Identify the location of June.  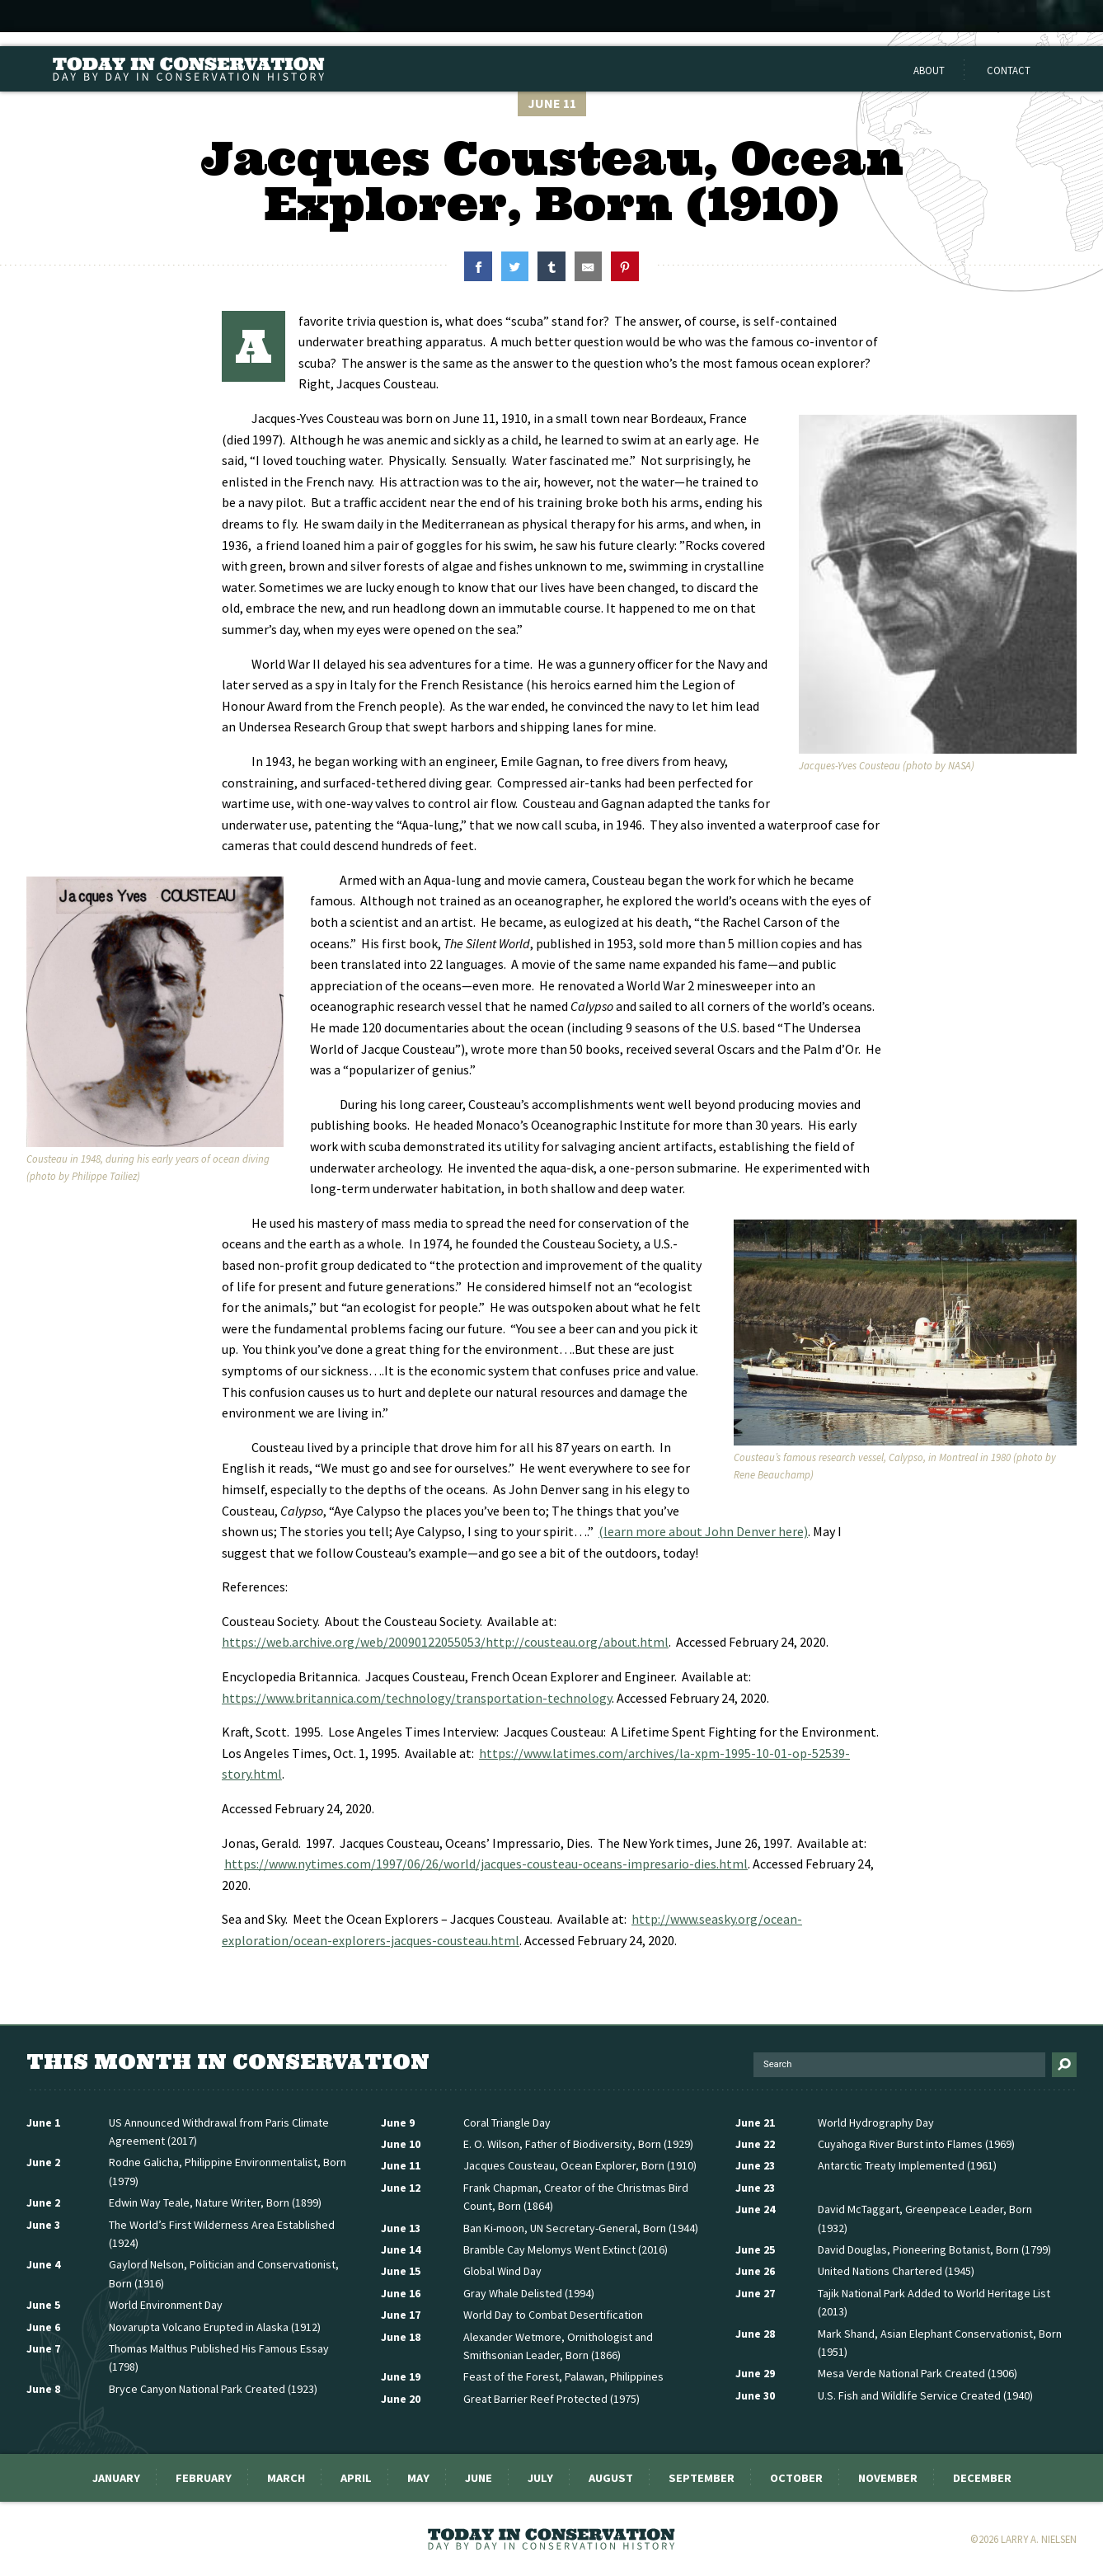
(478, 2477).